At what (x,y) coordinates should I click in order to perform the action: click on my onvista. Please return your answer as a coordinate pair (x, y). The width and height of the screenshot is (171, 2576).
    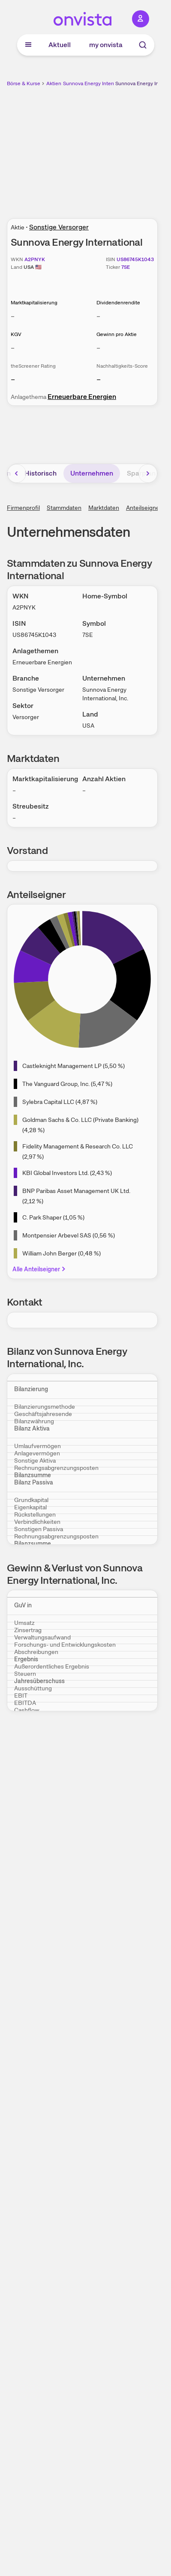
    Looking at the image, I should click on (106, 44).